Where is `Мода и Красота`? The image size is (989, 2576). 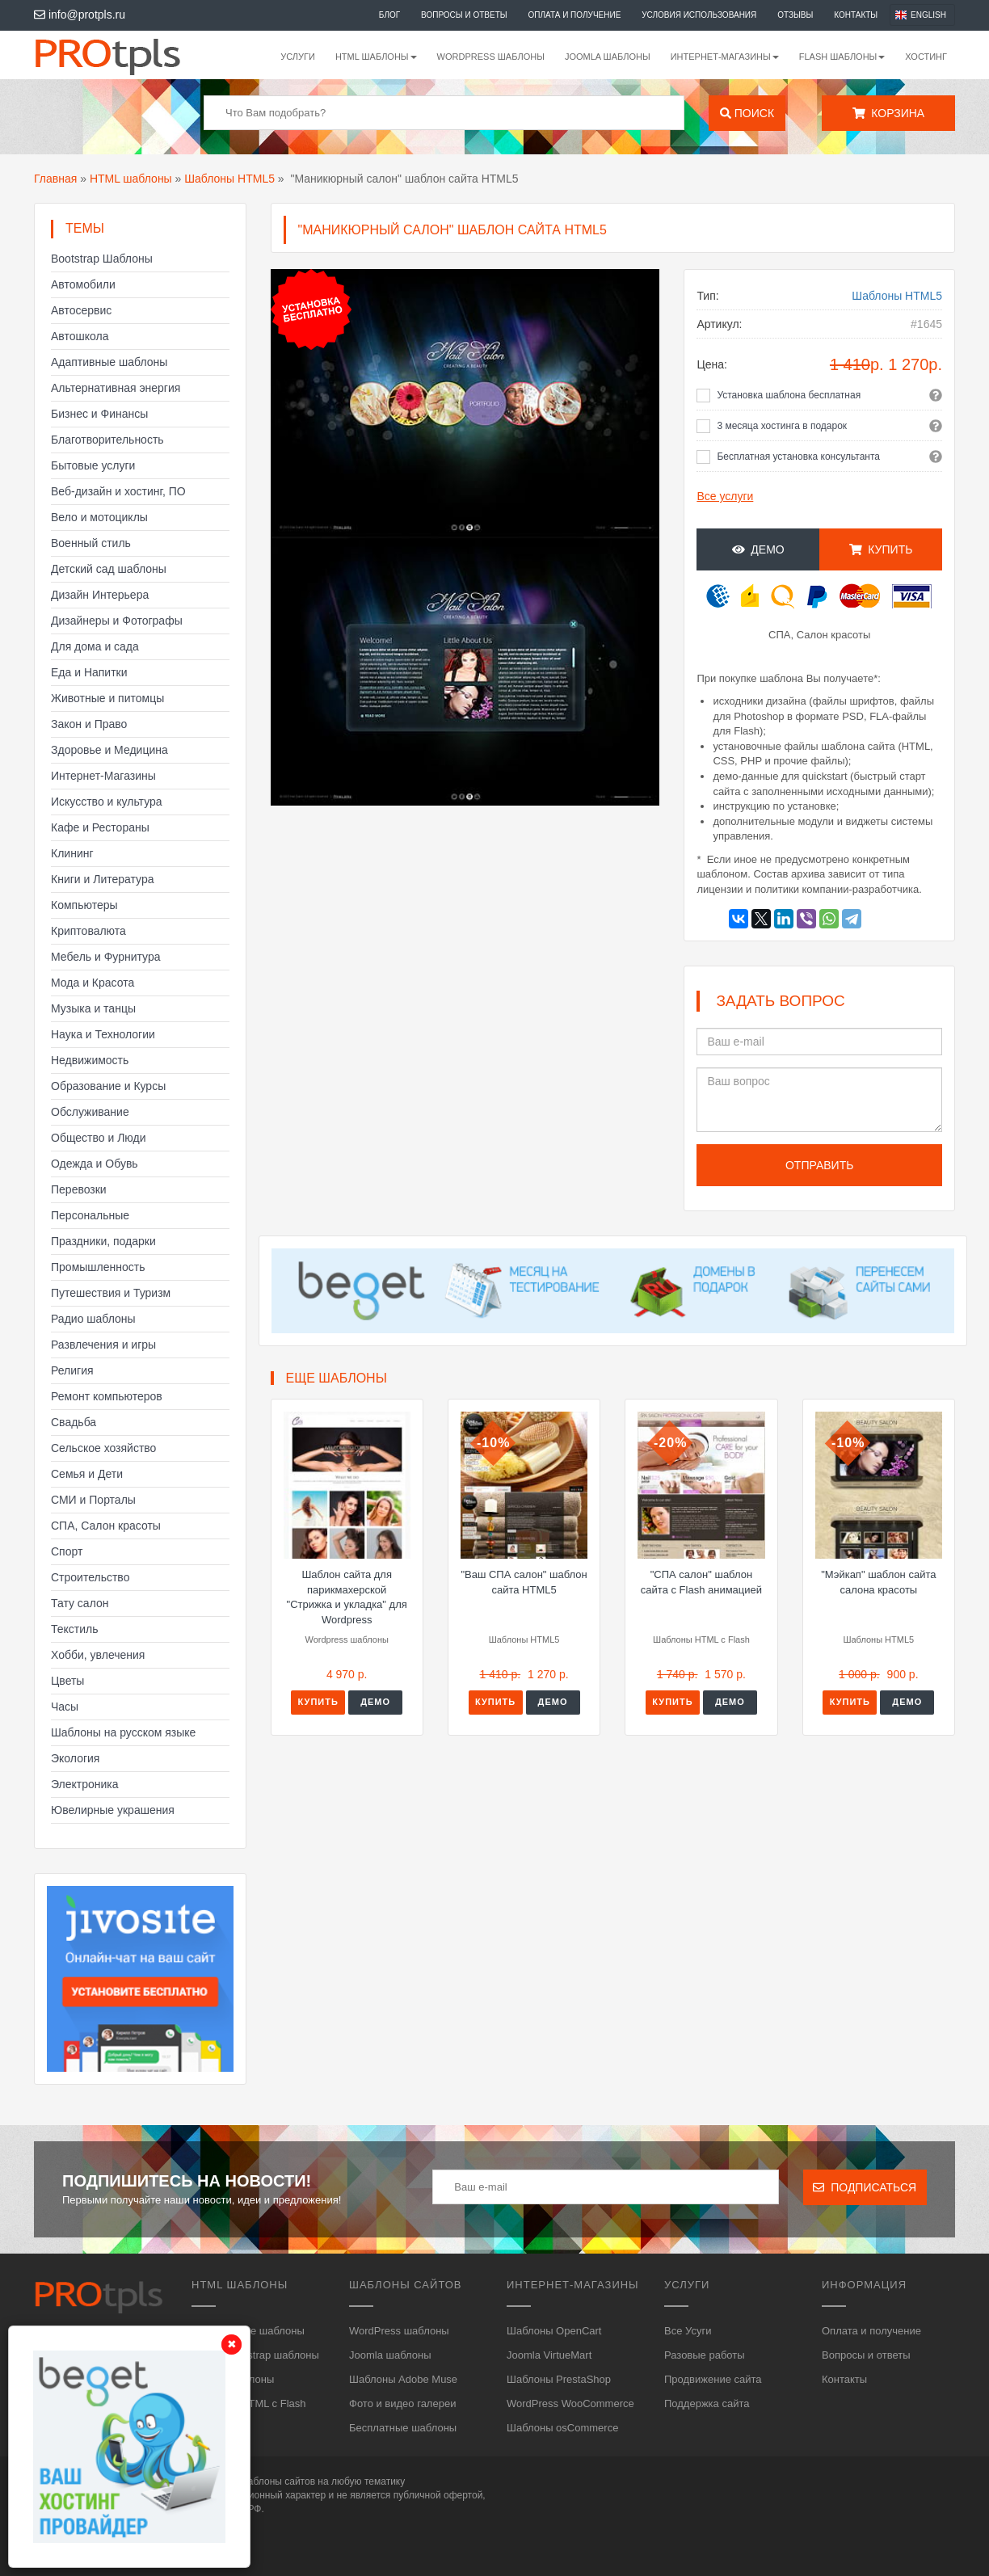 Мода и Красота is located at coordinates (92, 982).